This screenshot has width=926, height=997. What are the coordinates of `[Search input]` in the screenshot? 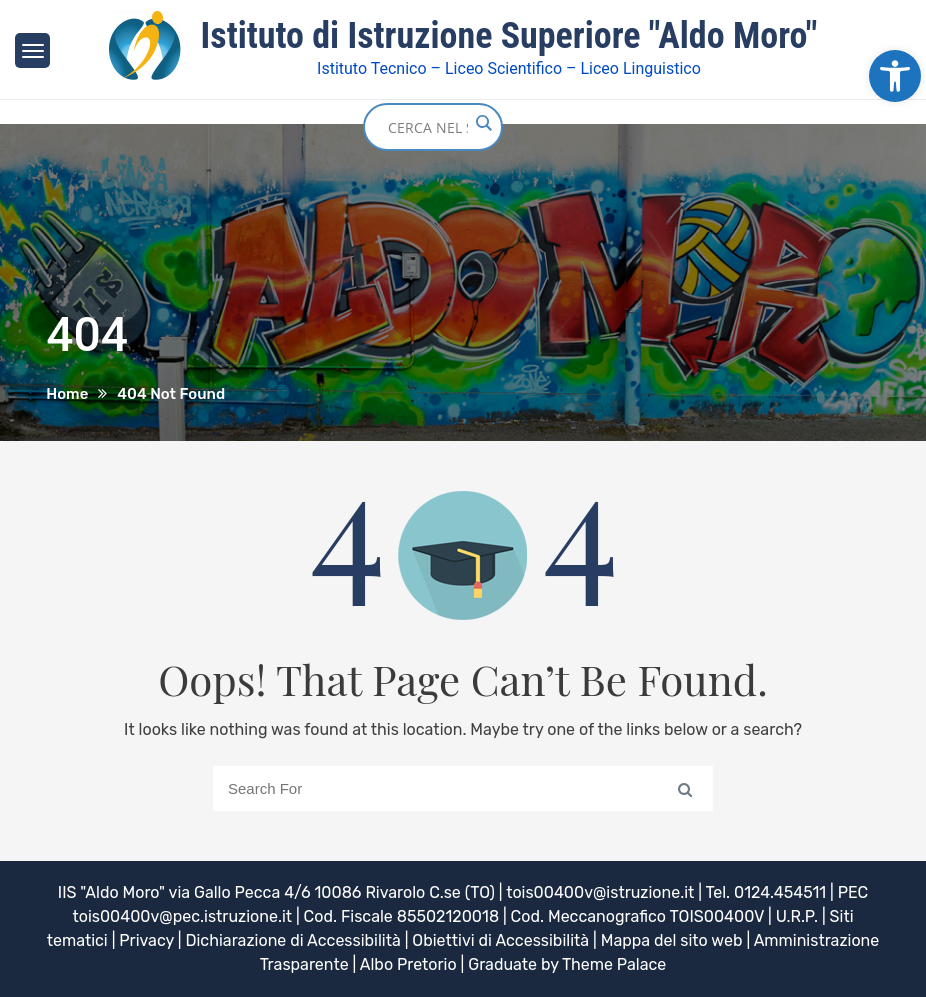 It's located at (428, 127).